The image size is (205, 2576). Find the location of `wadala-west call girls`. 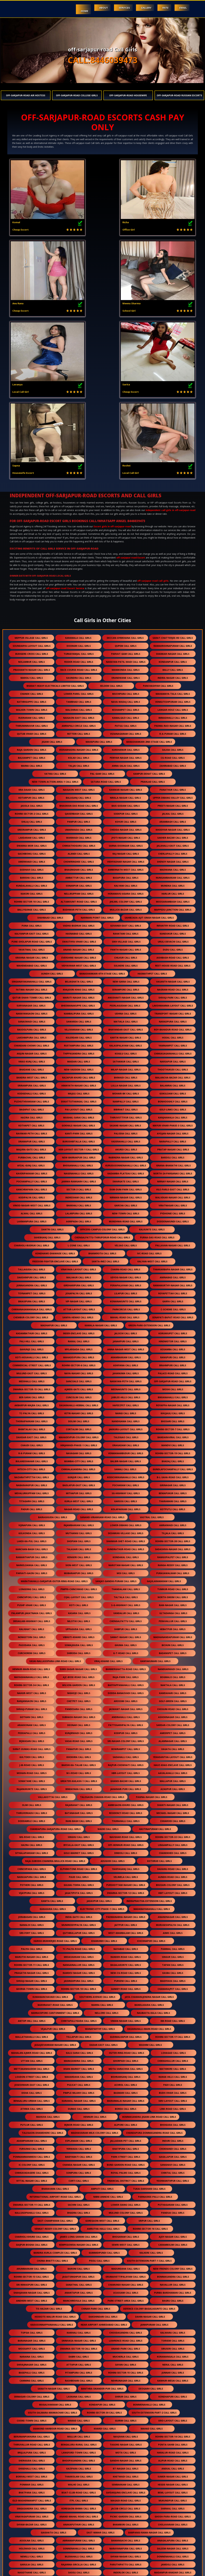

wadala-west call girls is located at coordinates (31, 2466).